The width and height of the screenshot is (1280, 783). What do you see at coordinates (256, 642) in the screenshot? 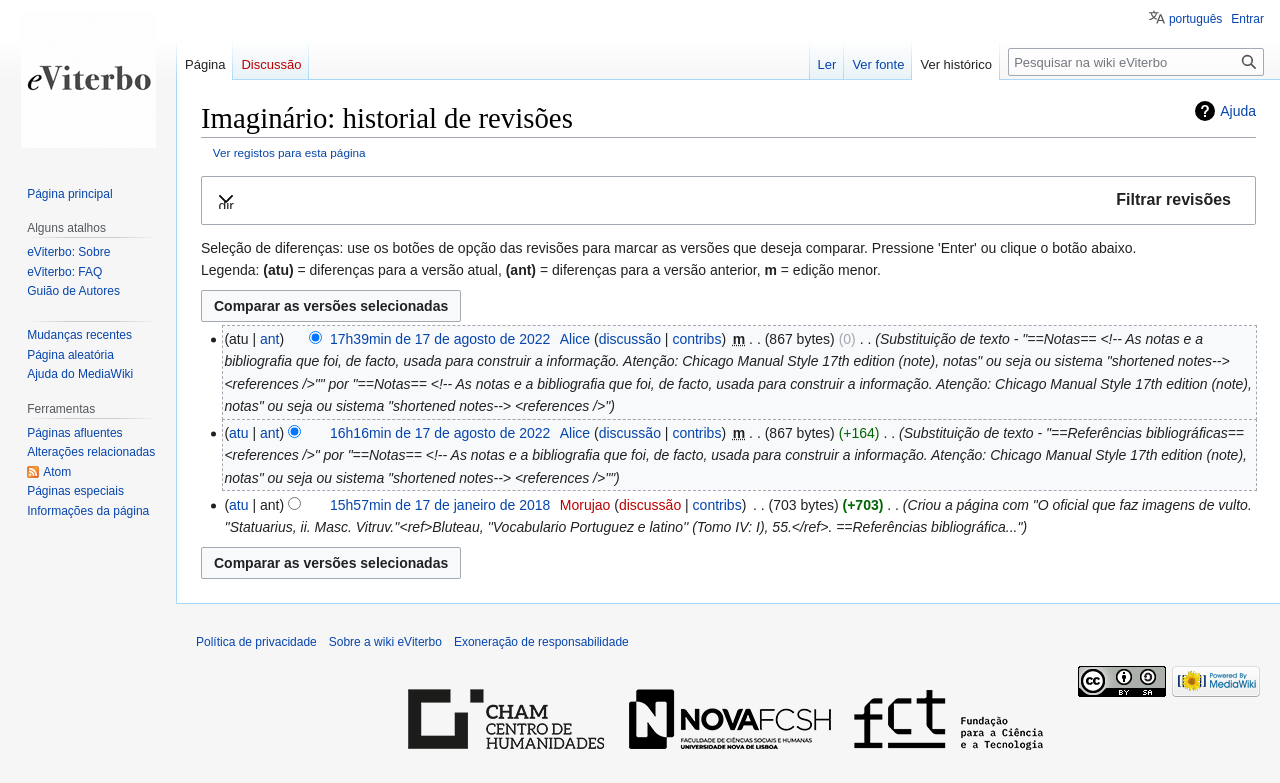
I see `Política de privacidade` at bounding box center [256, 642].